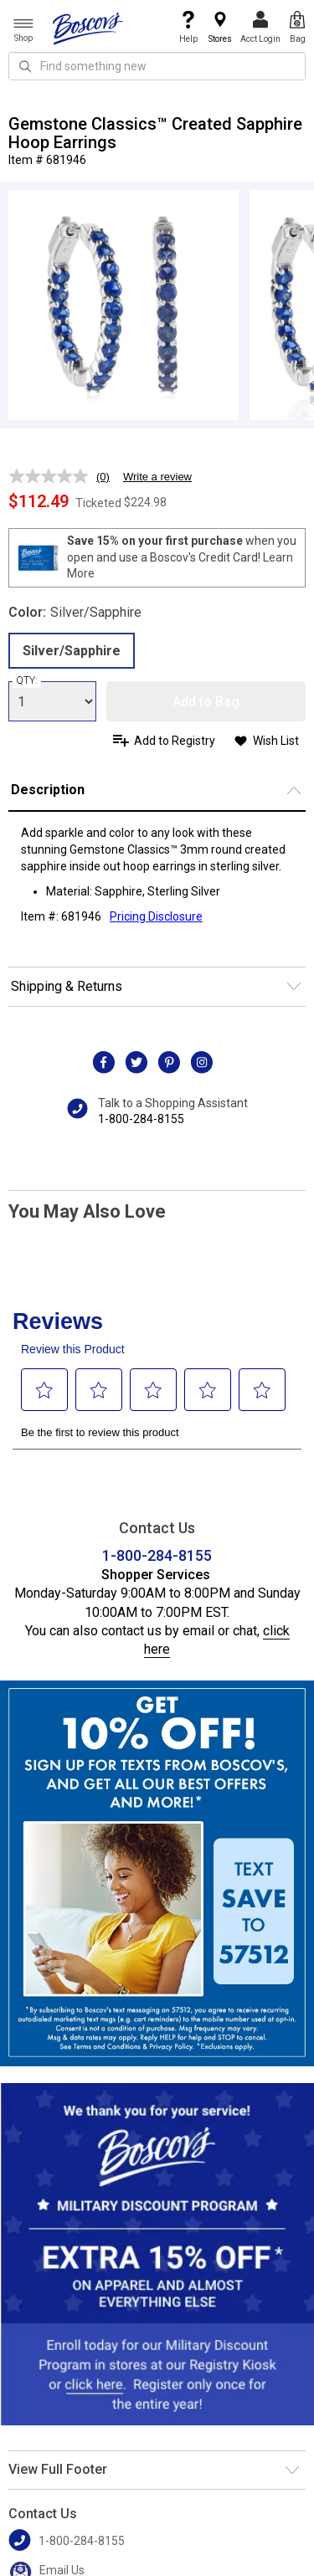 Image resolution: width=314 pixels, height=2576 pixels. Describe the element at coordinates (174, 740) in the screenshot. I see `Add to Registry` at that location.